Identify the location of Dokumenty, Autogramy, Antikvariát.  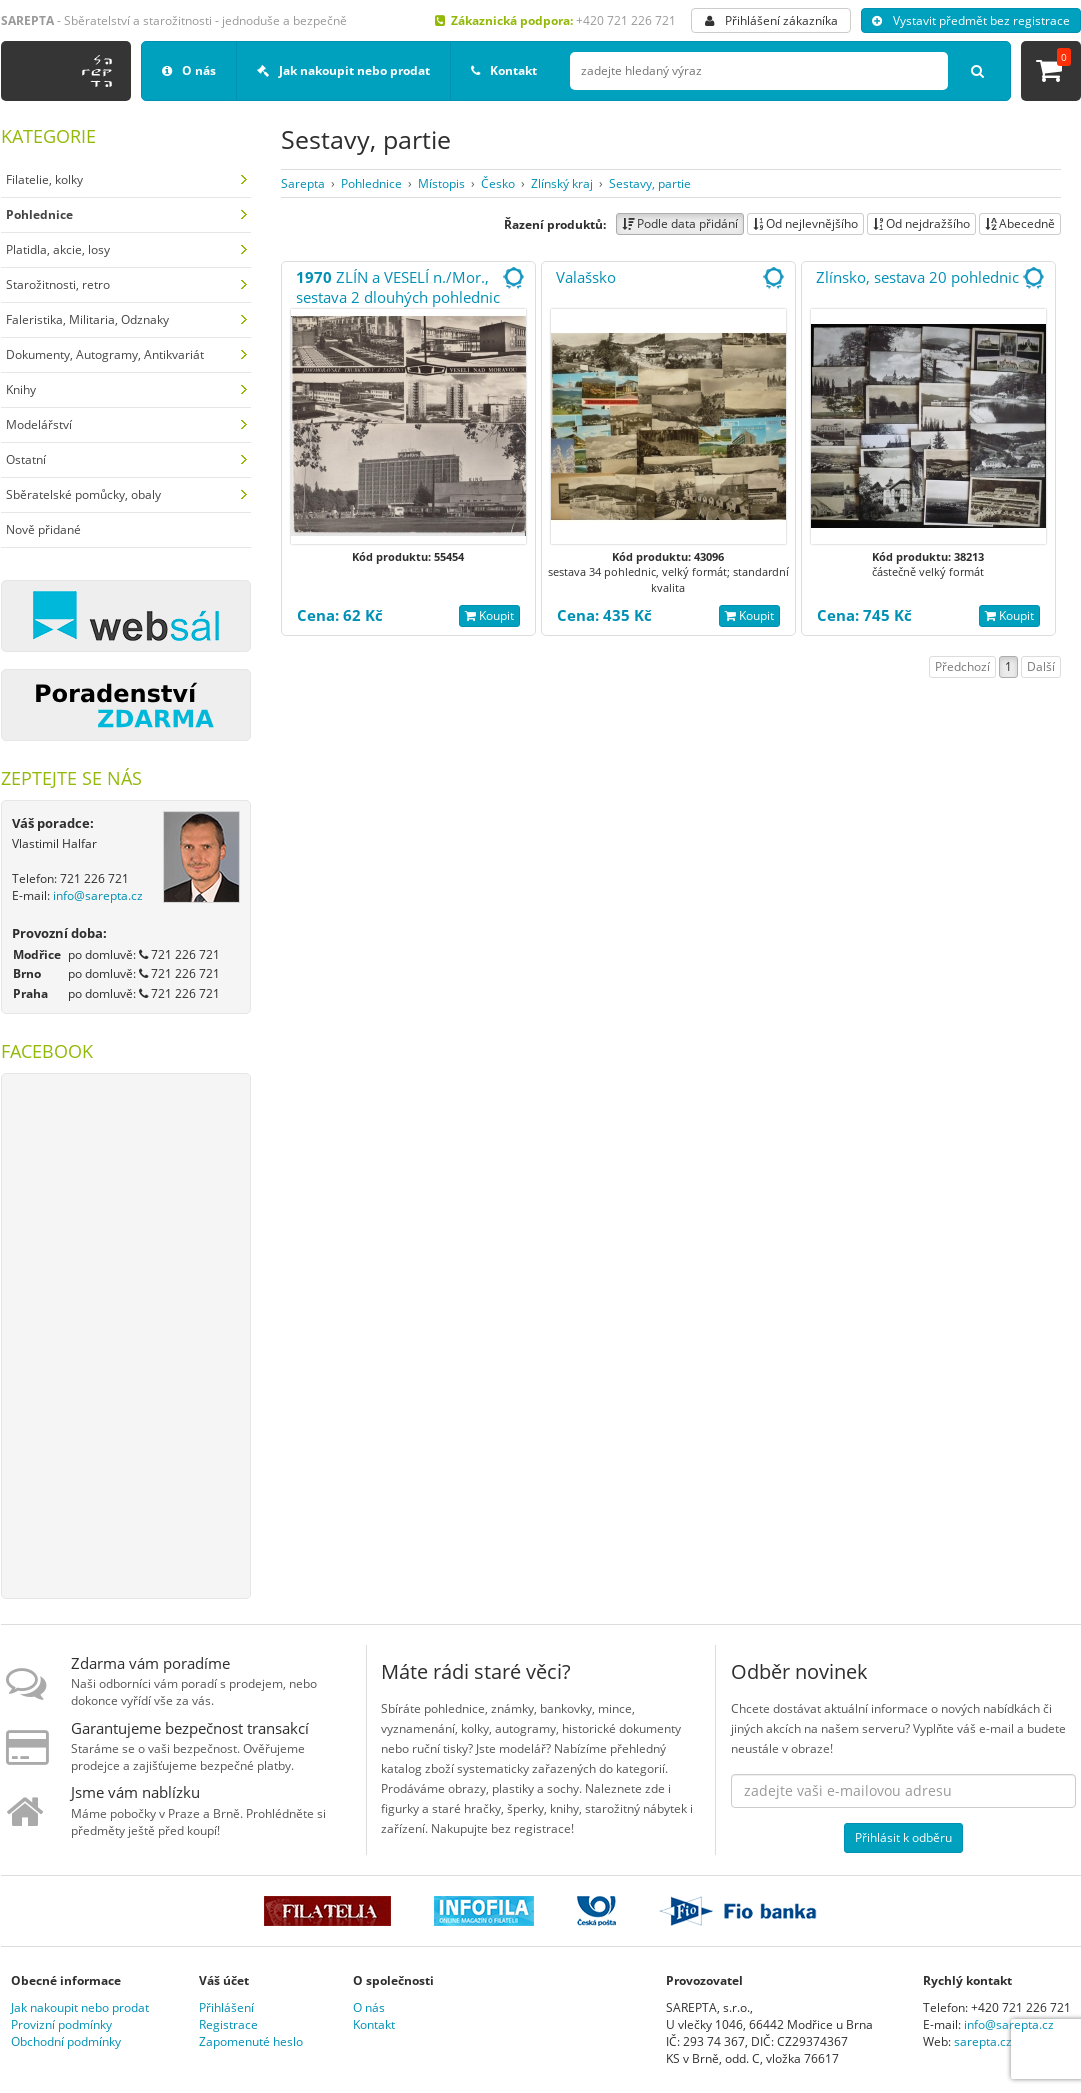
(105, 354).